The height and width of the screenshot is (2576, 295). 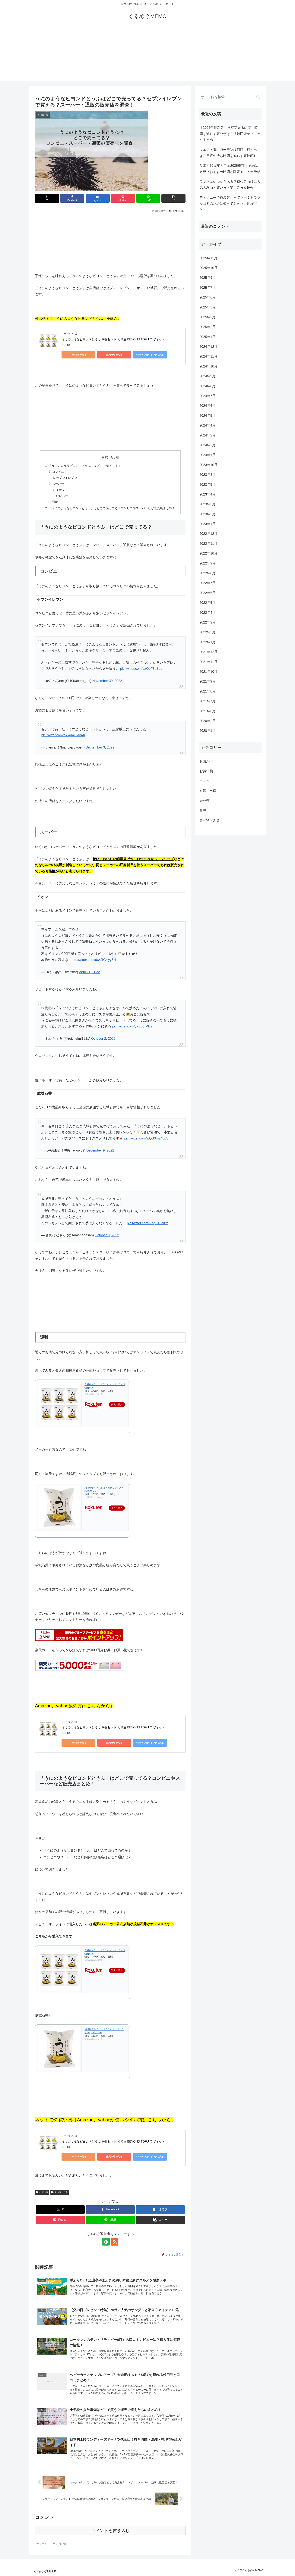 I want to click on Amazonで見る, so click(x=78, y=354).